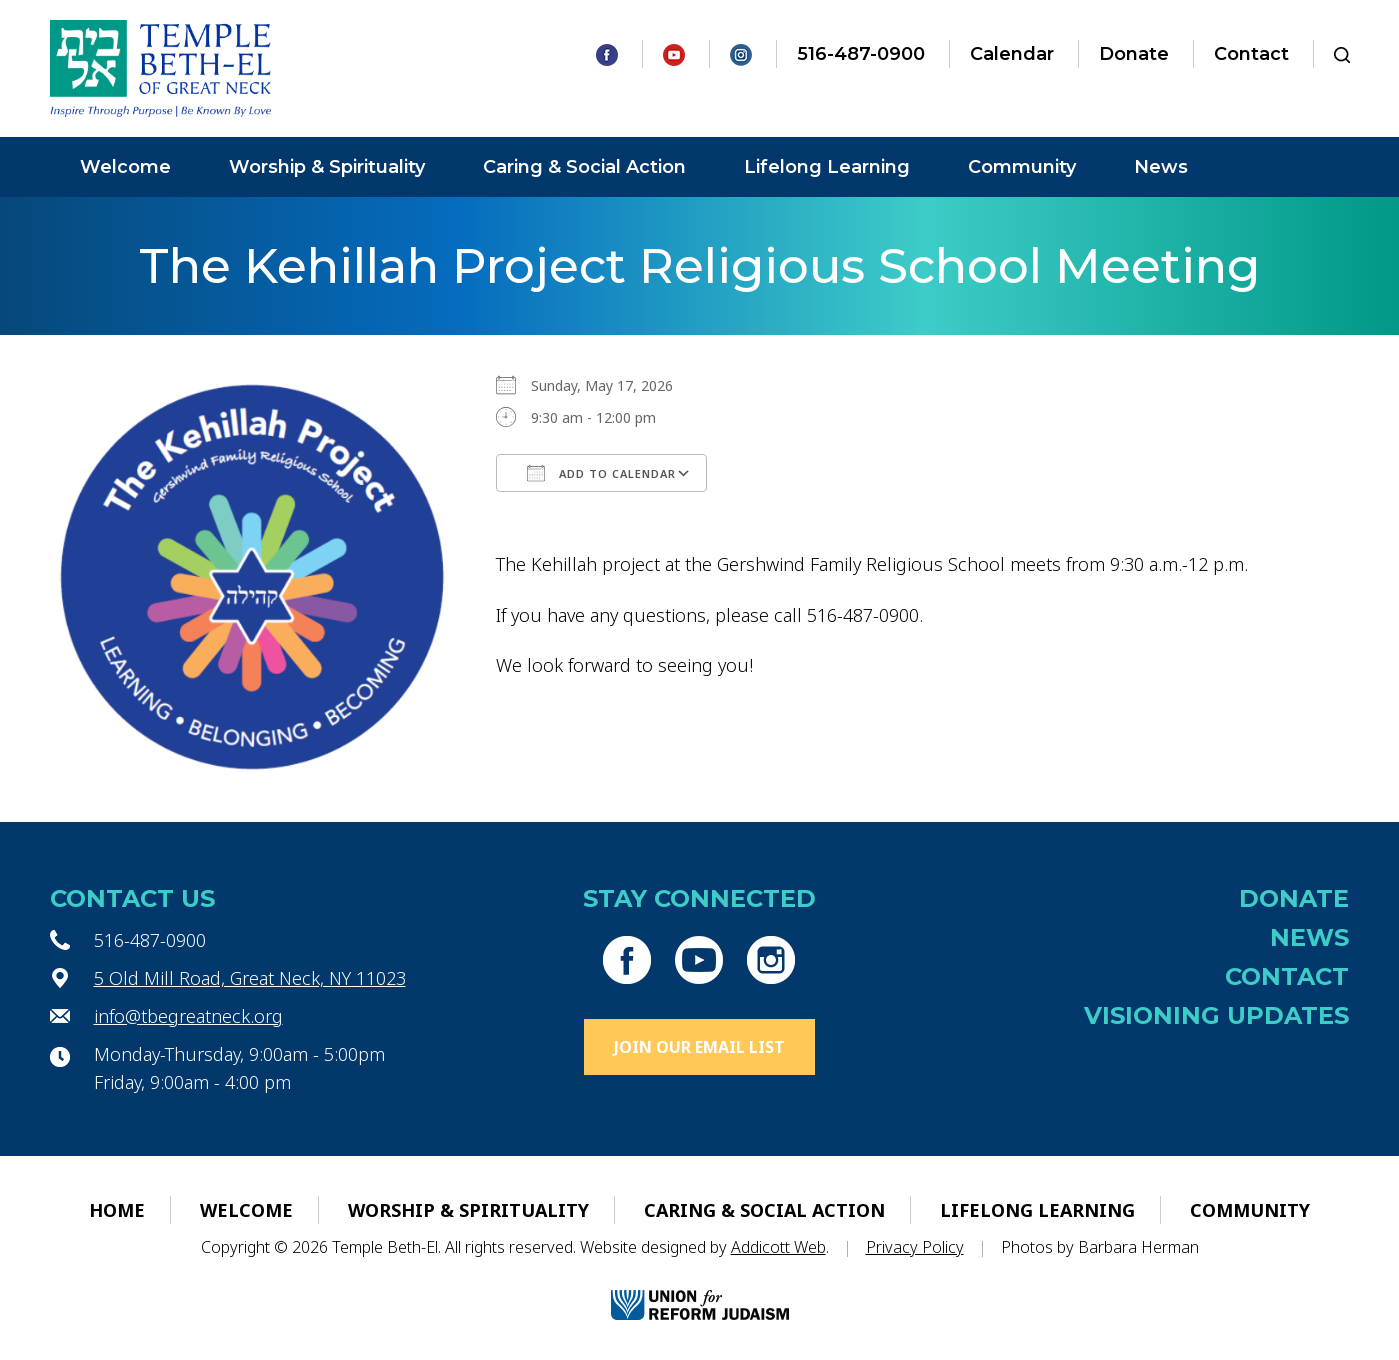 The height and width of the screenshot is (1360, 1399). I want to click on Caring & Social Action, so click(584, 167).